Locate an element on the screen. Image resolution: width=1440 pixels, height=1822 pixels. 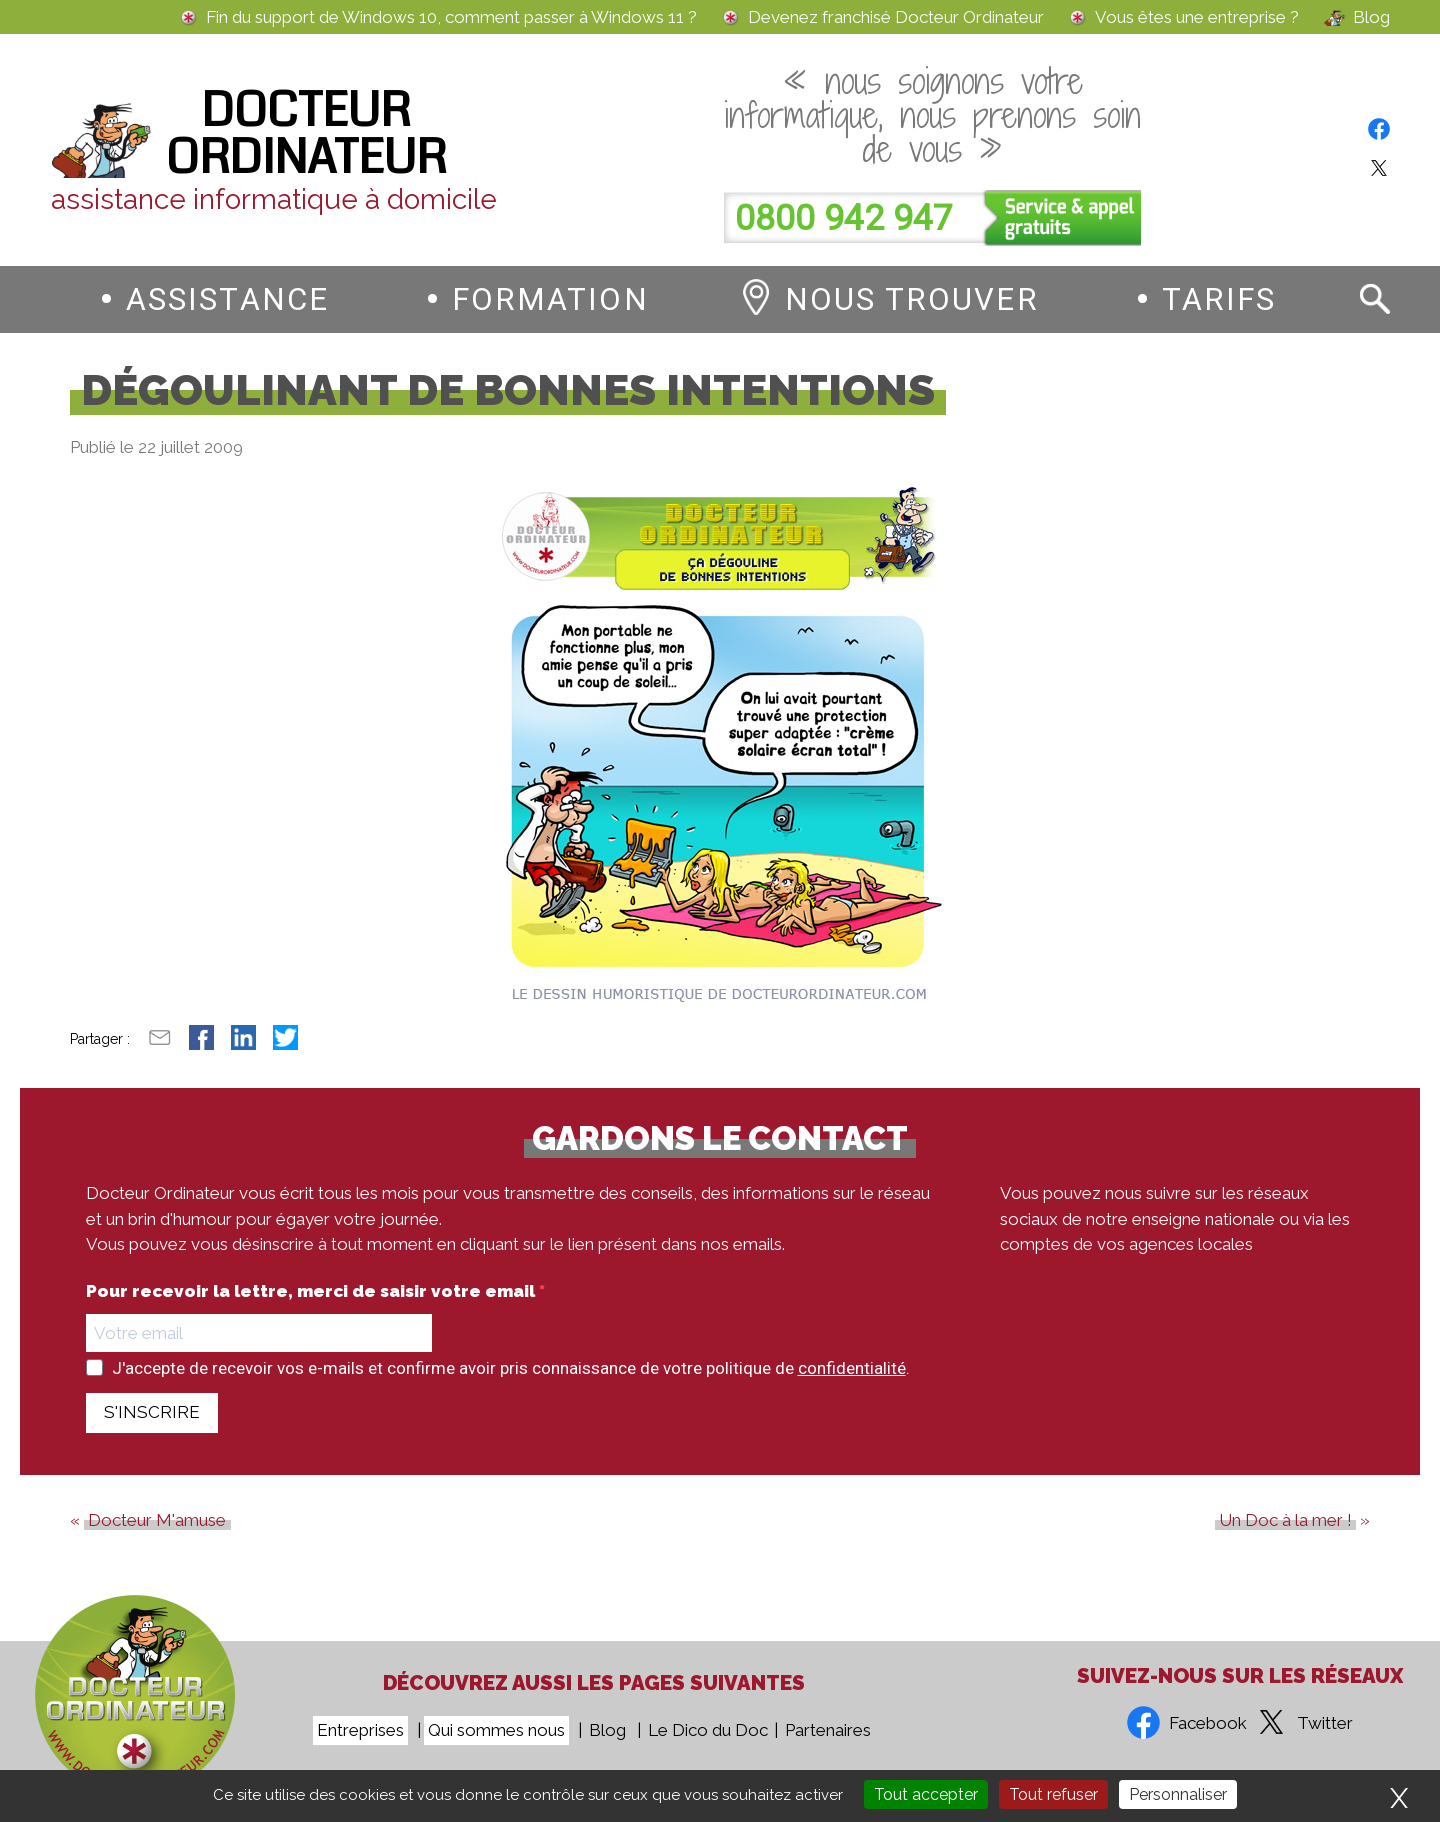
Blog is located at coordinates (1371, 17).